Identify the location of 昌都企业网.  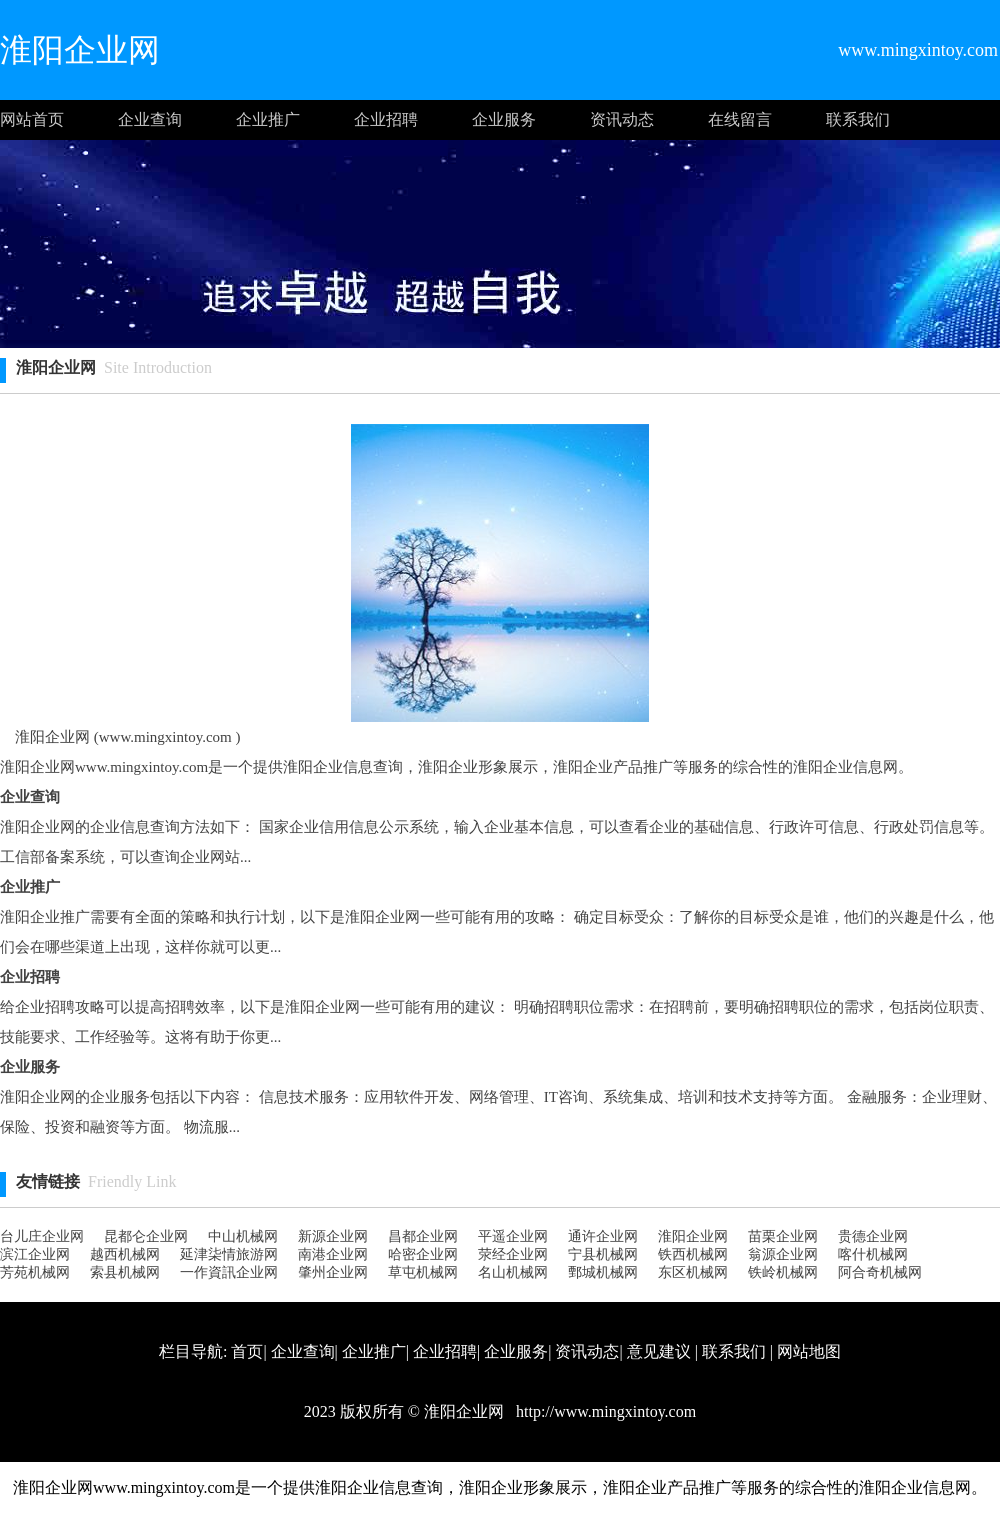
(423, 1236).